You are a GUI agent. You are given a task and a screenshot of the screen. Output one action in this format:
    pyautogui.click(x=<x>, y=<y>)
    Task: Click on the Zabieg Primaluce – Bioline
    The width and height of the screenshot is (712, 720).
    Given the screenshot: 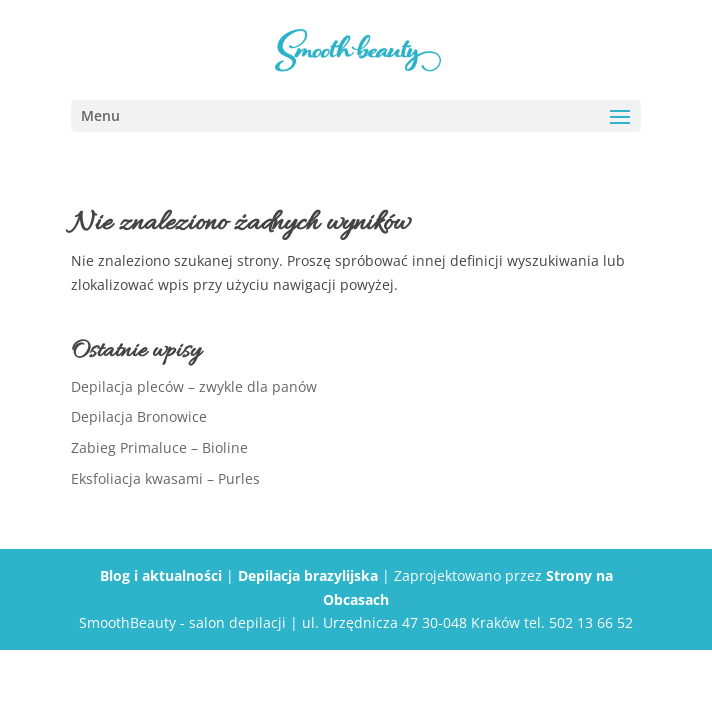 What is the action you would take?
    pyautogui.click(x=159, y=447)
    